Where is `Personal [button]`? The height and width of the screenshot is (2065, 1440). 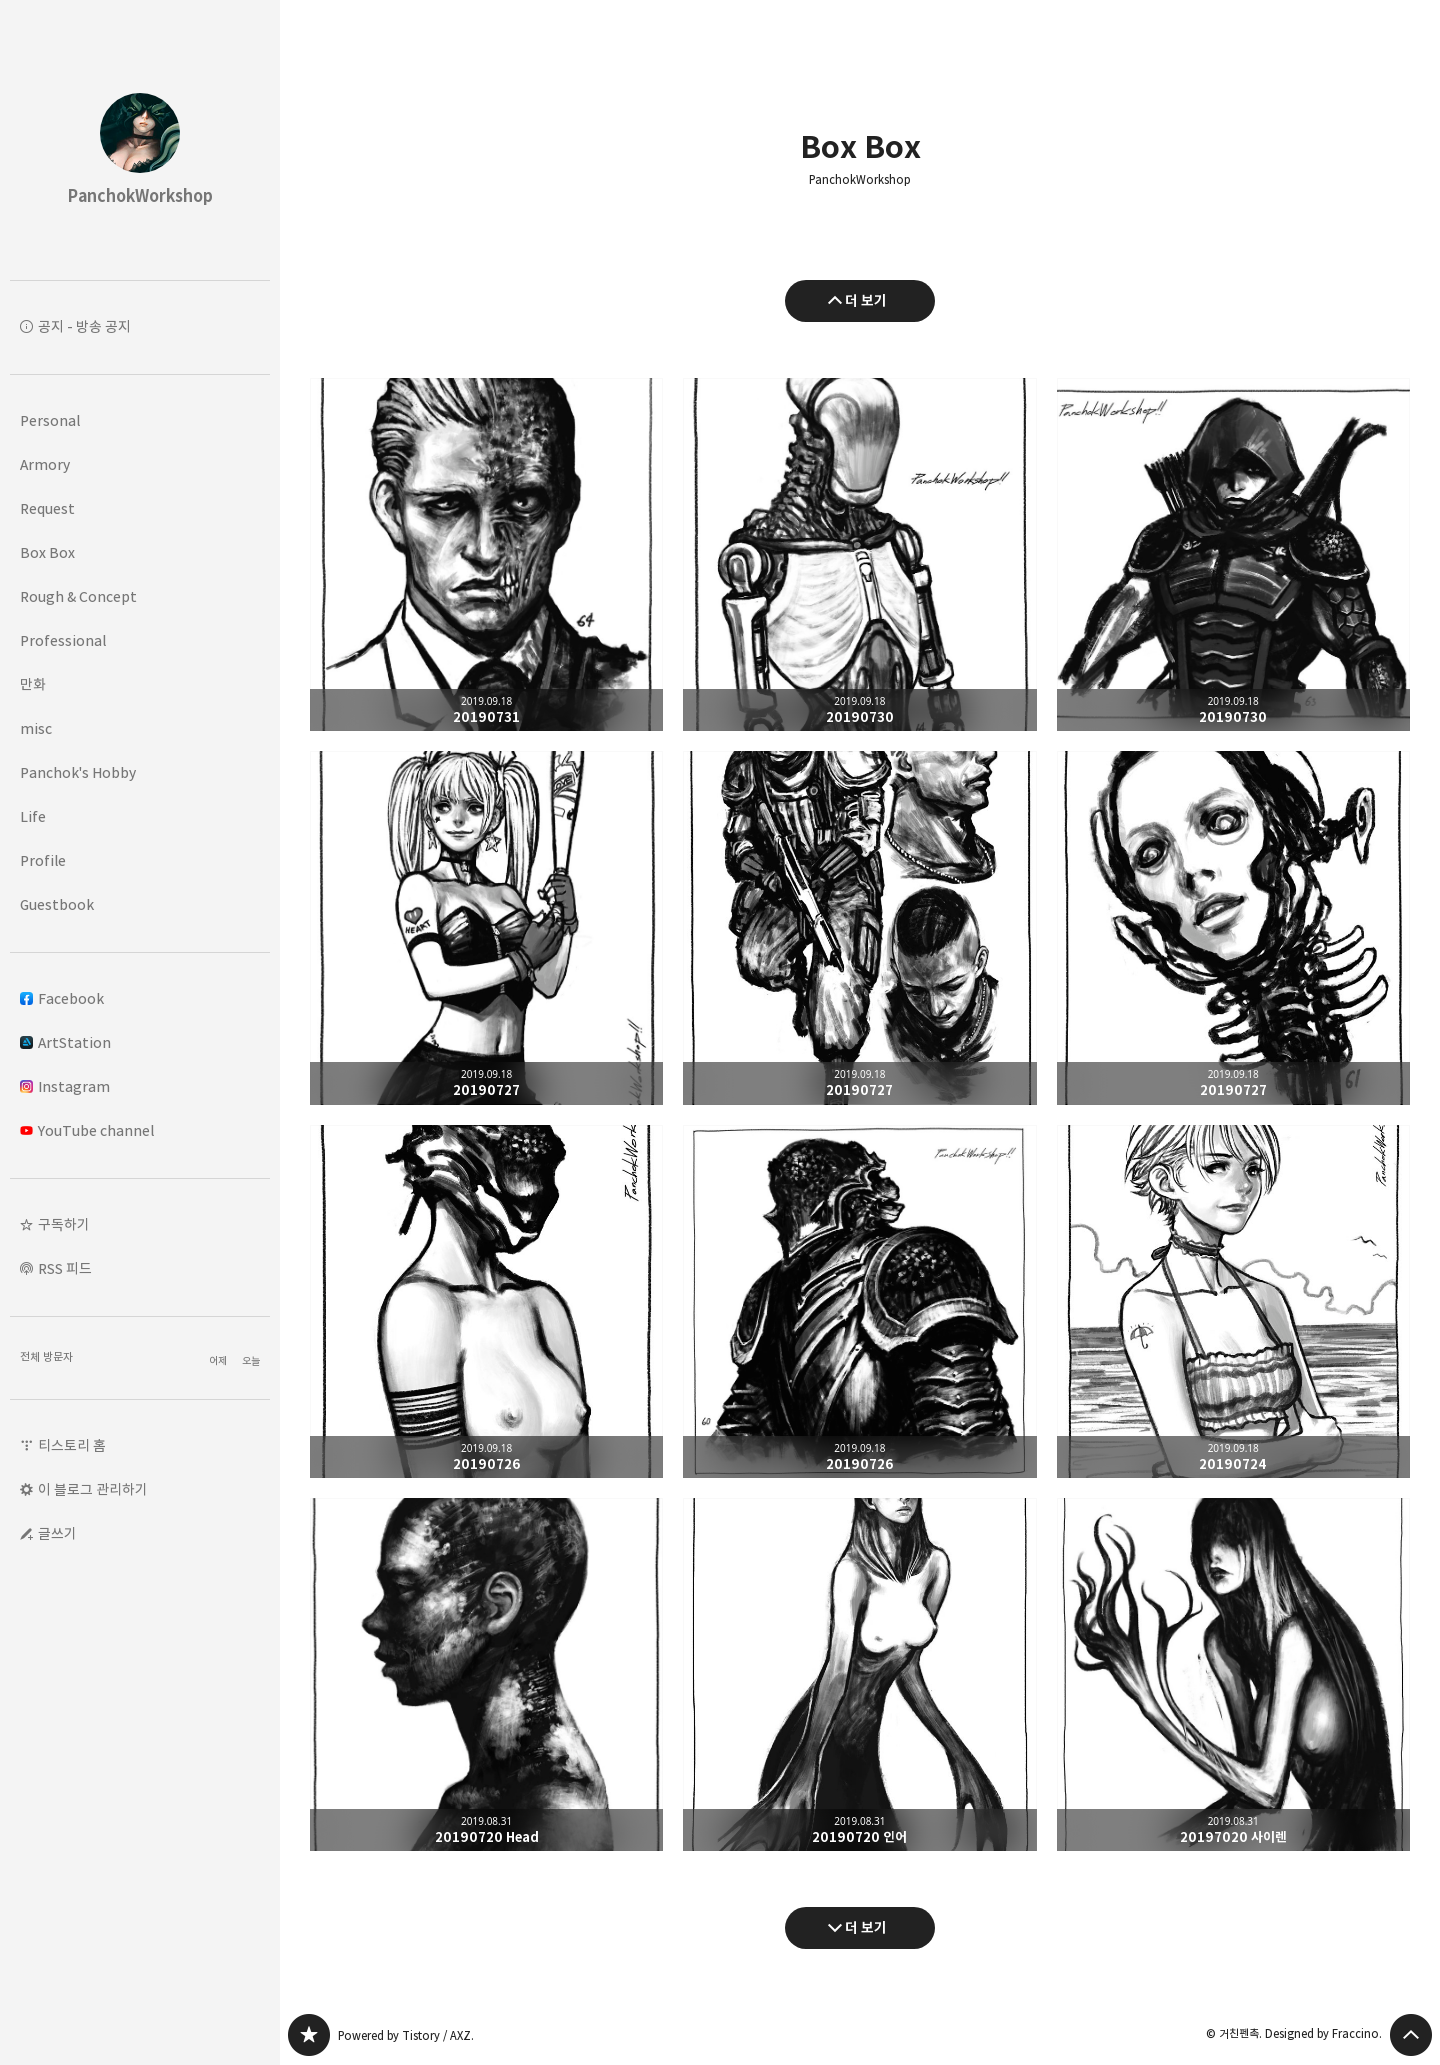 Personal [button] is located at coordinates (50, 420).